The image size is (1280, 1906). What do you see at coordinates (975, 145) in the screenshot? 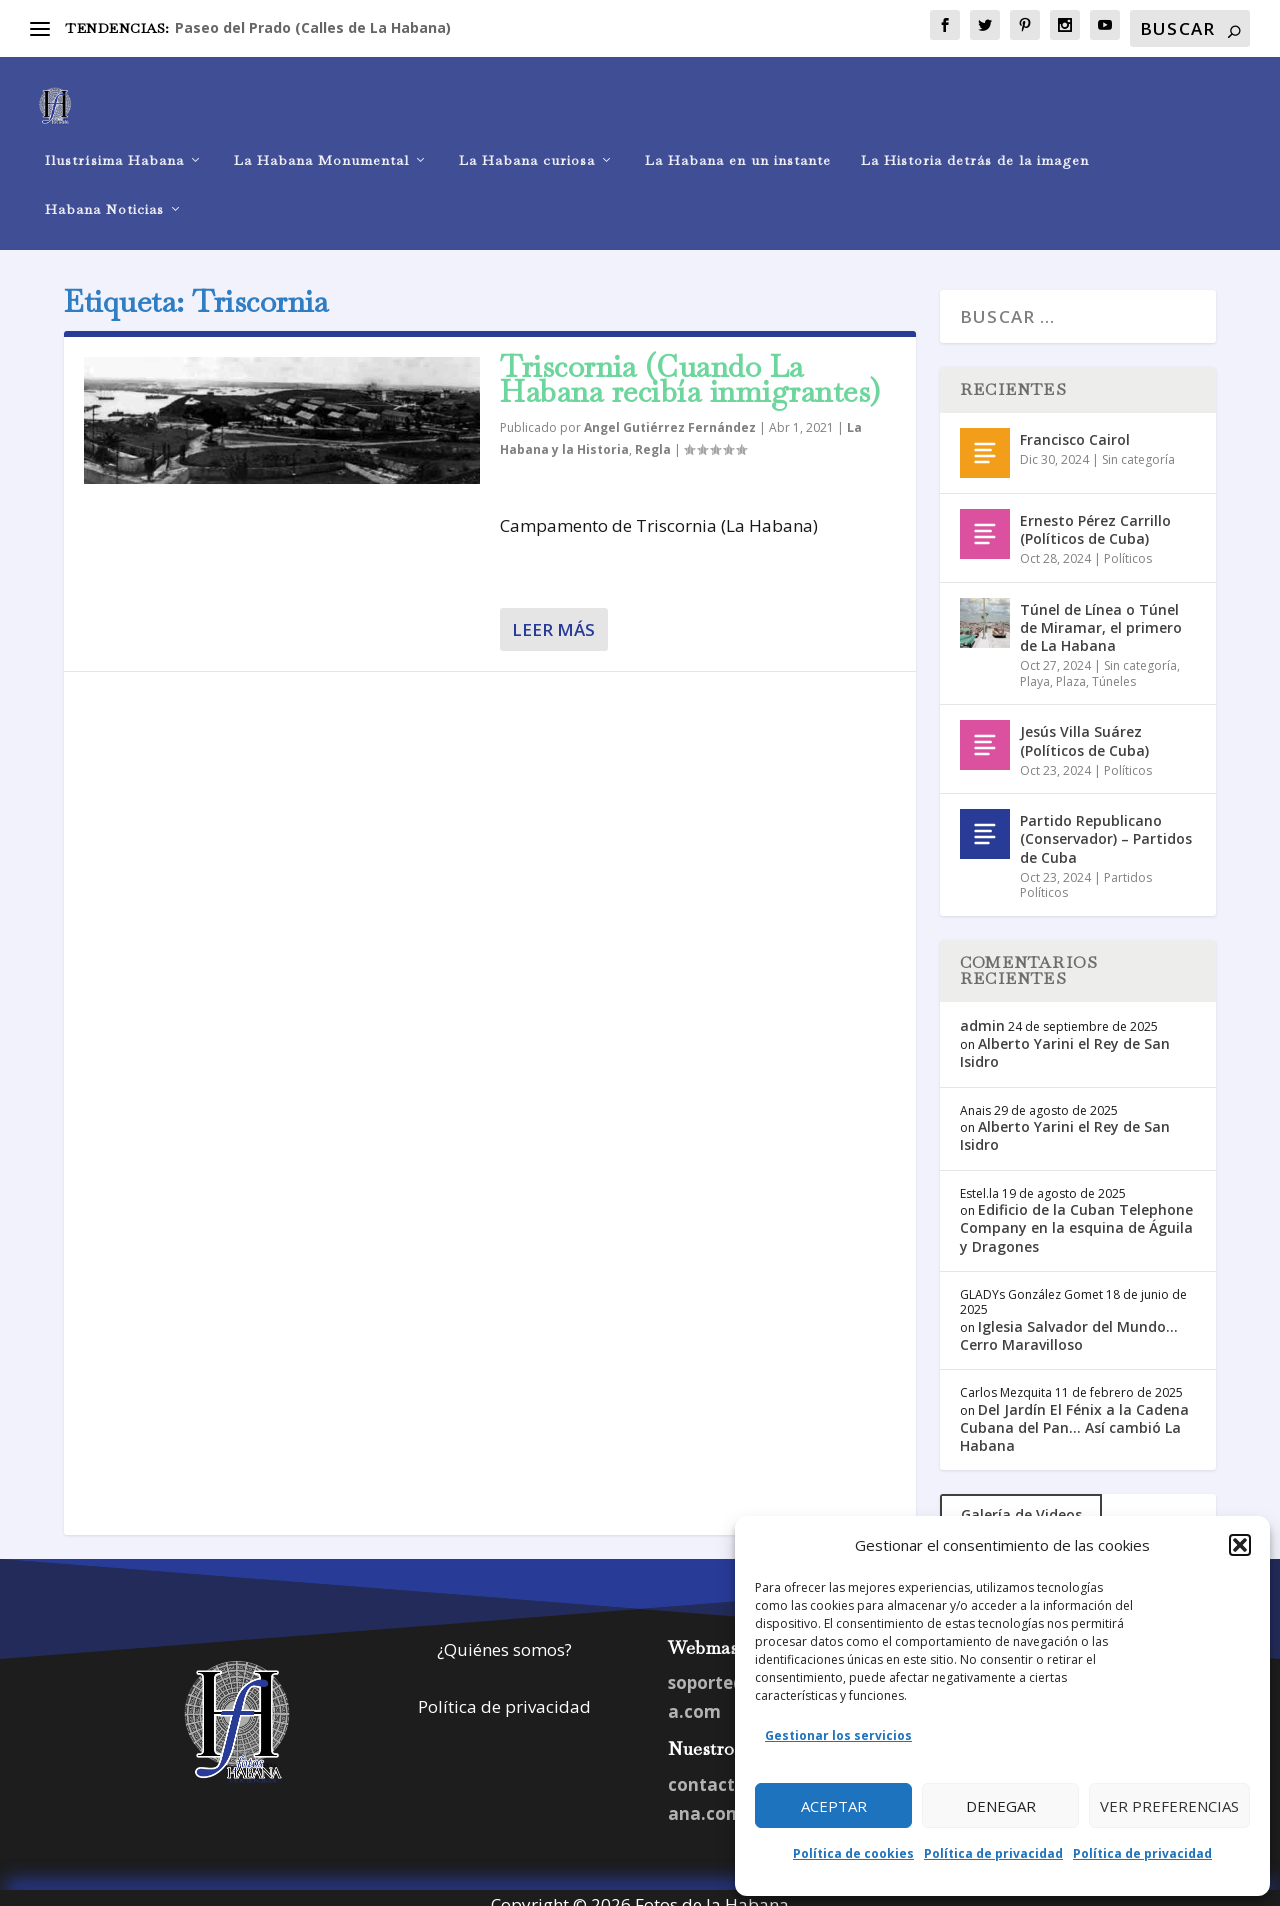
I see `La Historia detrás de la imagen` at bounding box center [975, 145].